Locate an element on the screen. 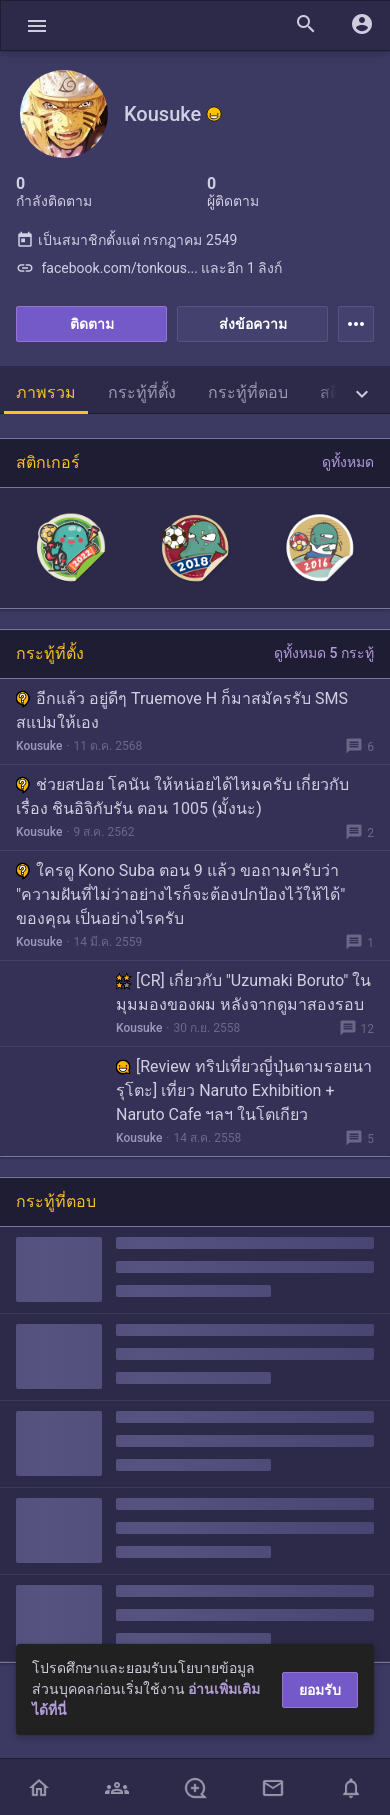 Image resolution: width=390 pixels, height=1815 pixels. [button] is located at coordinates (37, 25).